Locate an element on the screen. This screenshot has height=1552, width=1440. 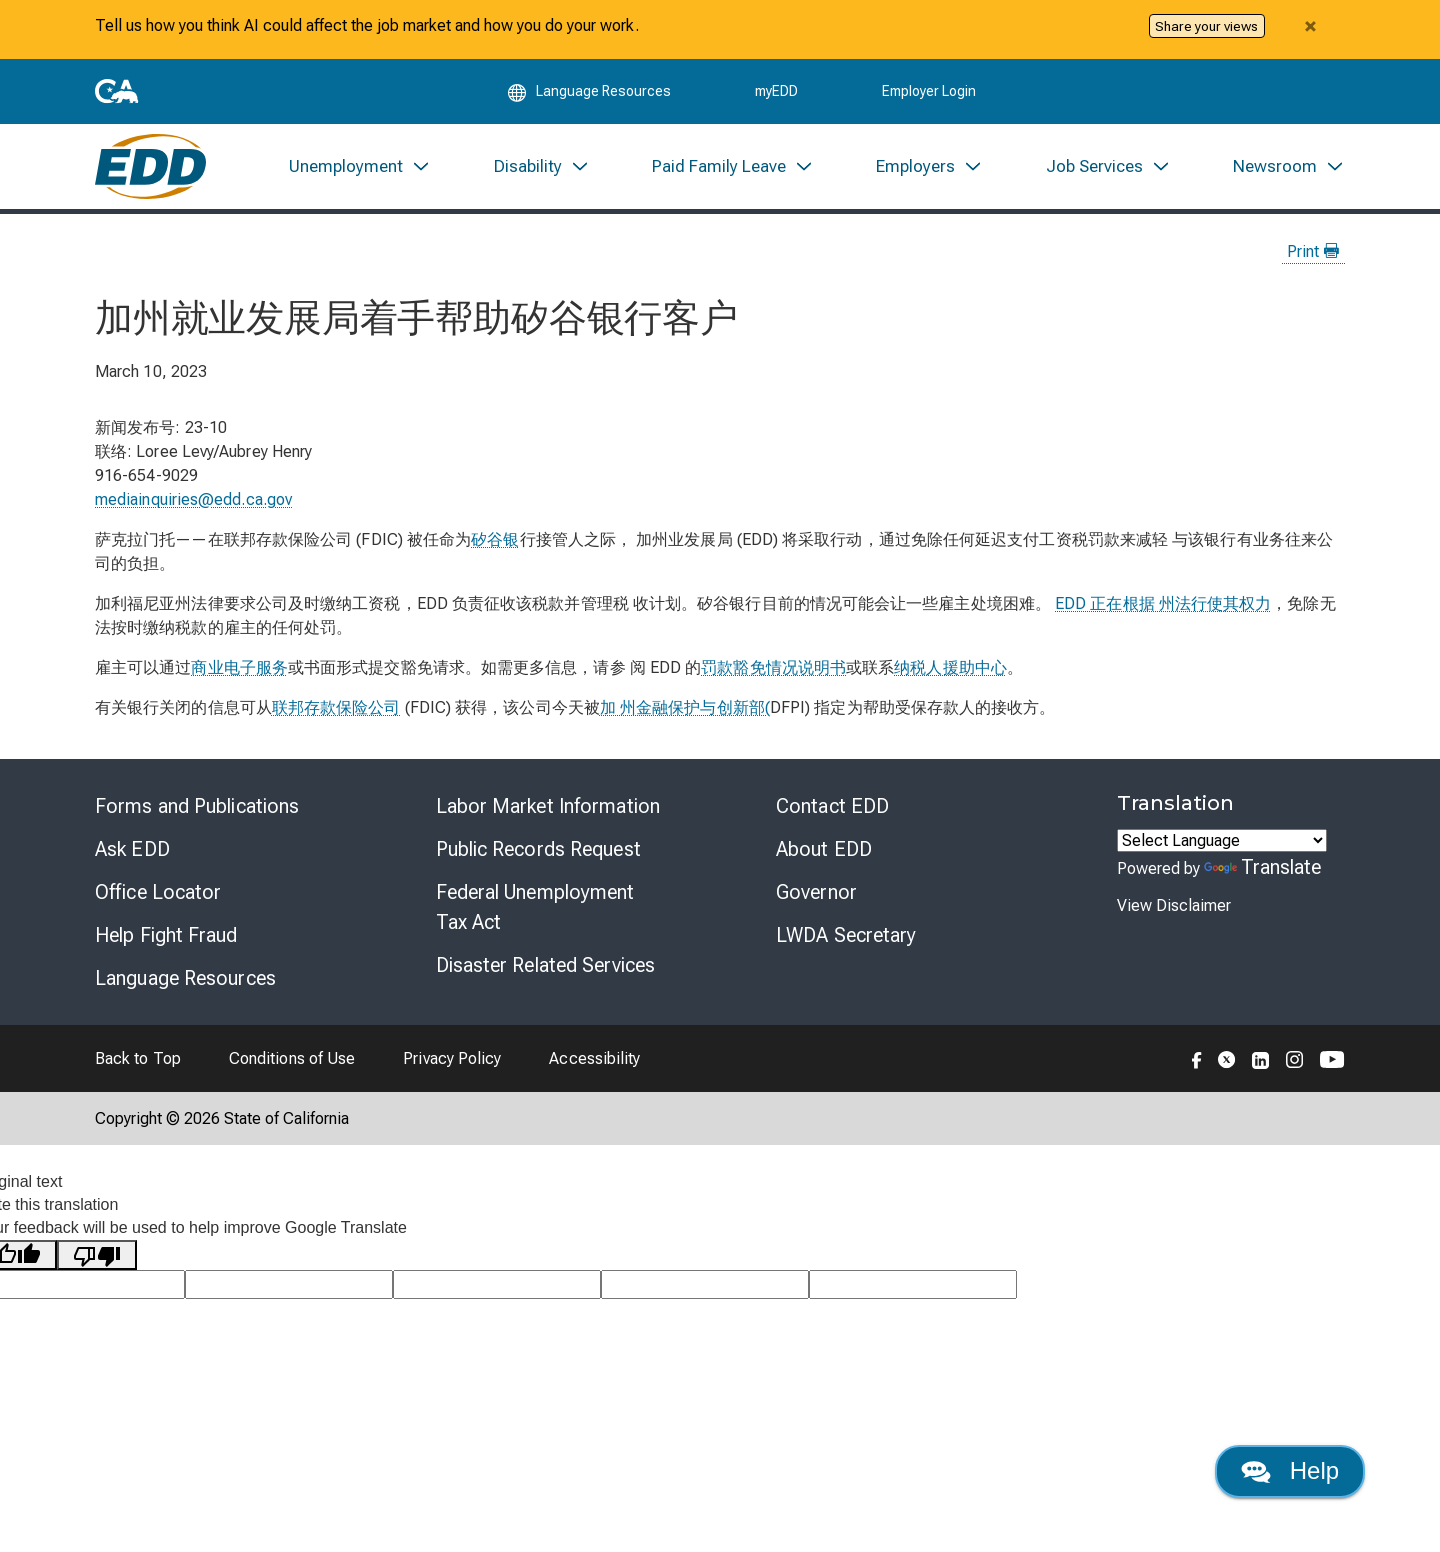
加 州金融保护与创新部( is located at coordinates (685, 707).